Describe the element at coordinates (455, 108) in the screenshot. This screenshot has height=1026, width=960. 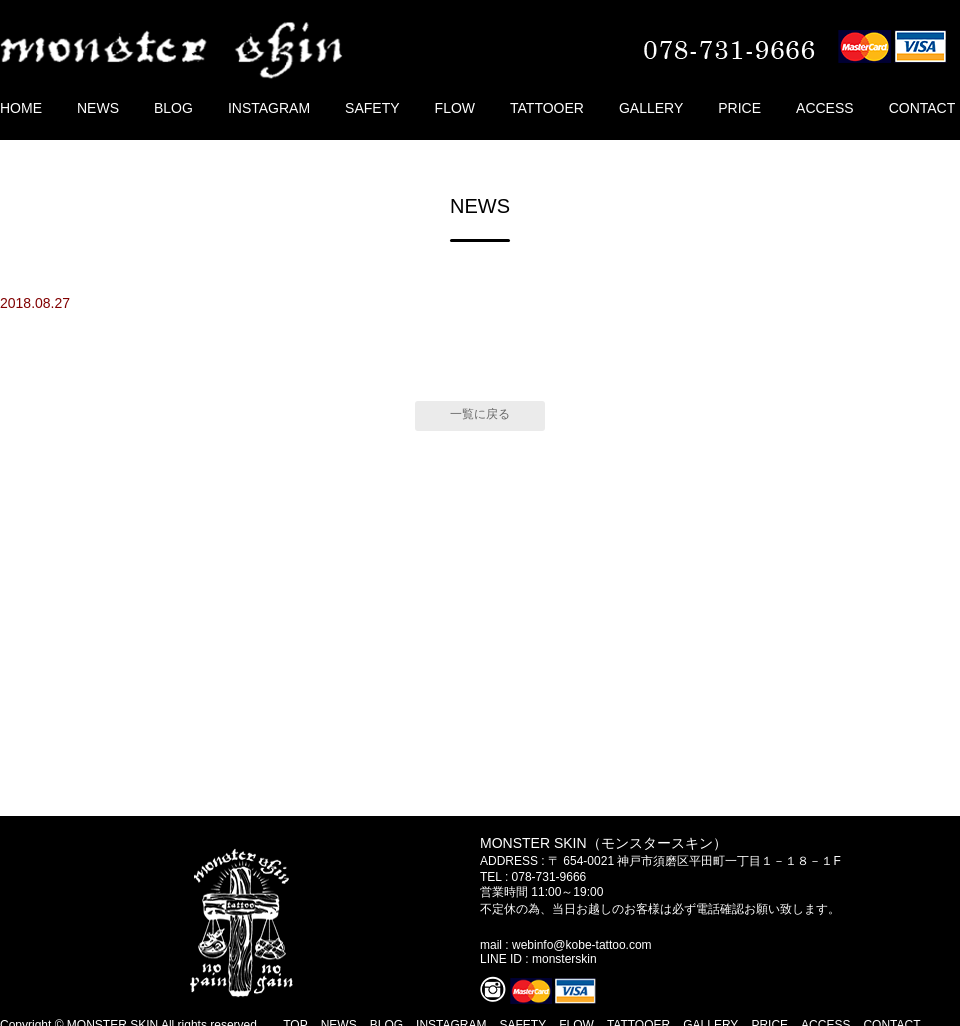
I see `FLOW` at that location.